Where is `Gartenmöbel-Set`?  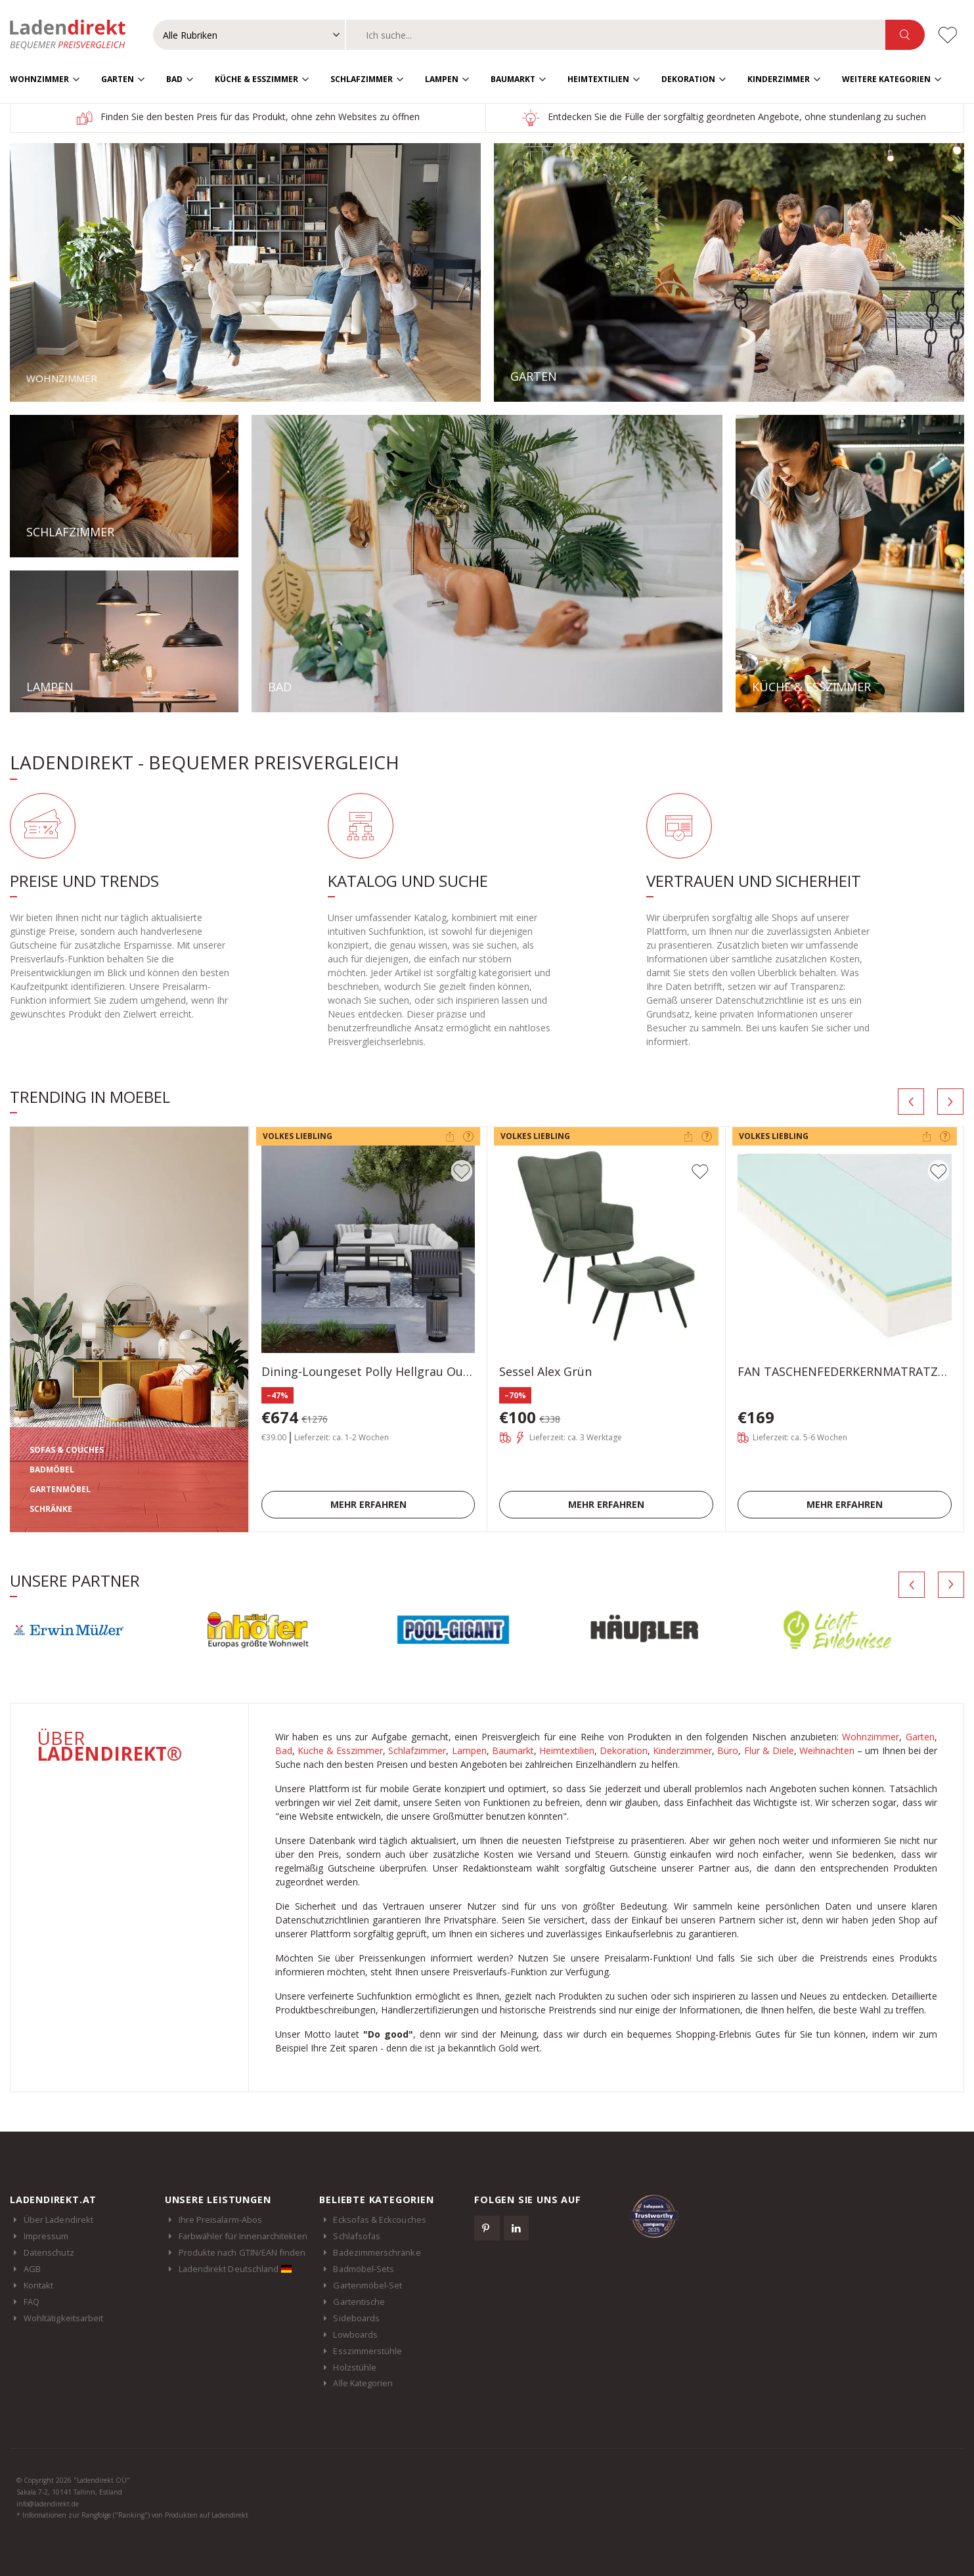 Gartenmöbel-Set is located at coordinates (367, 2285).